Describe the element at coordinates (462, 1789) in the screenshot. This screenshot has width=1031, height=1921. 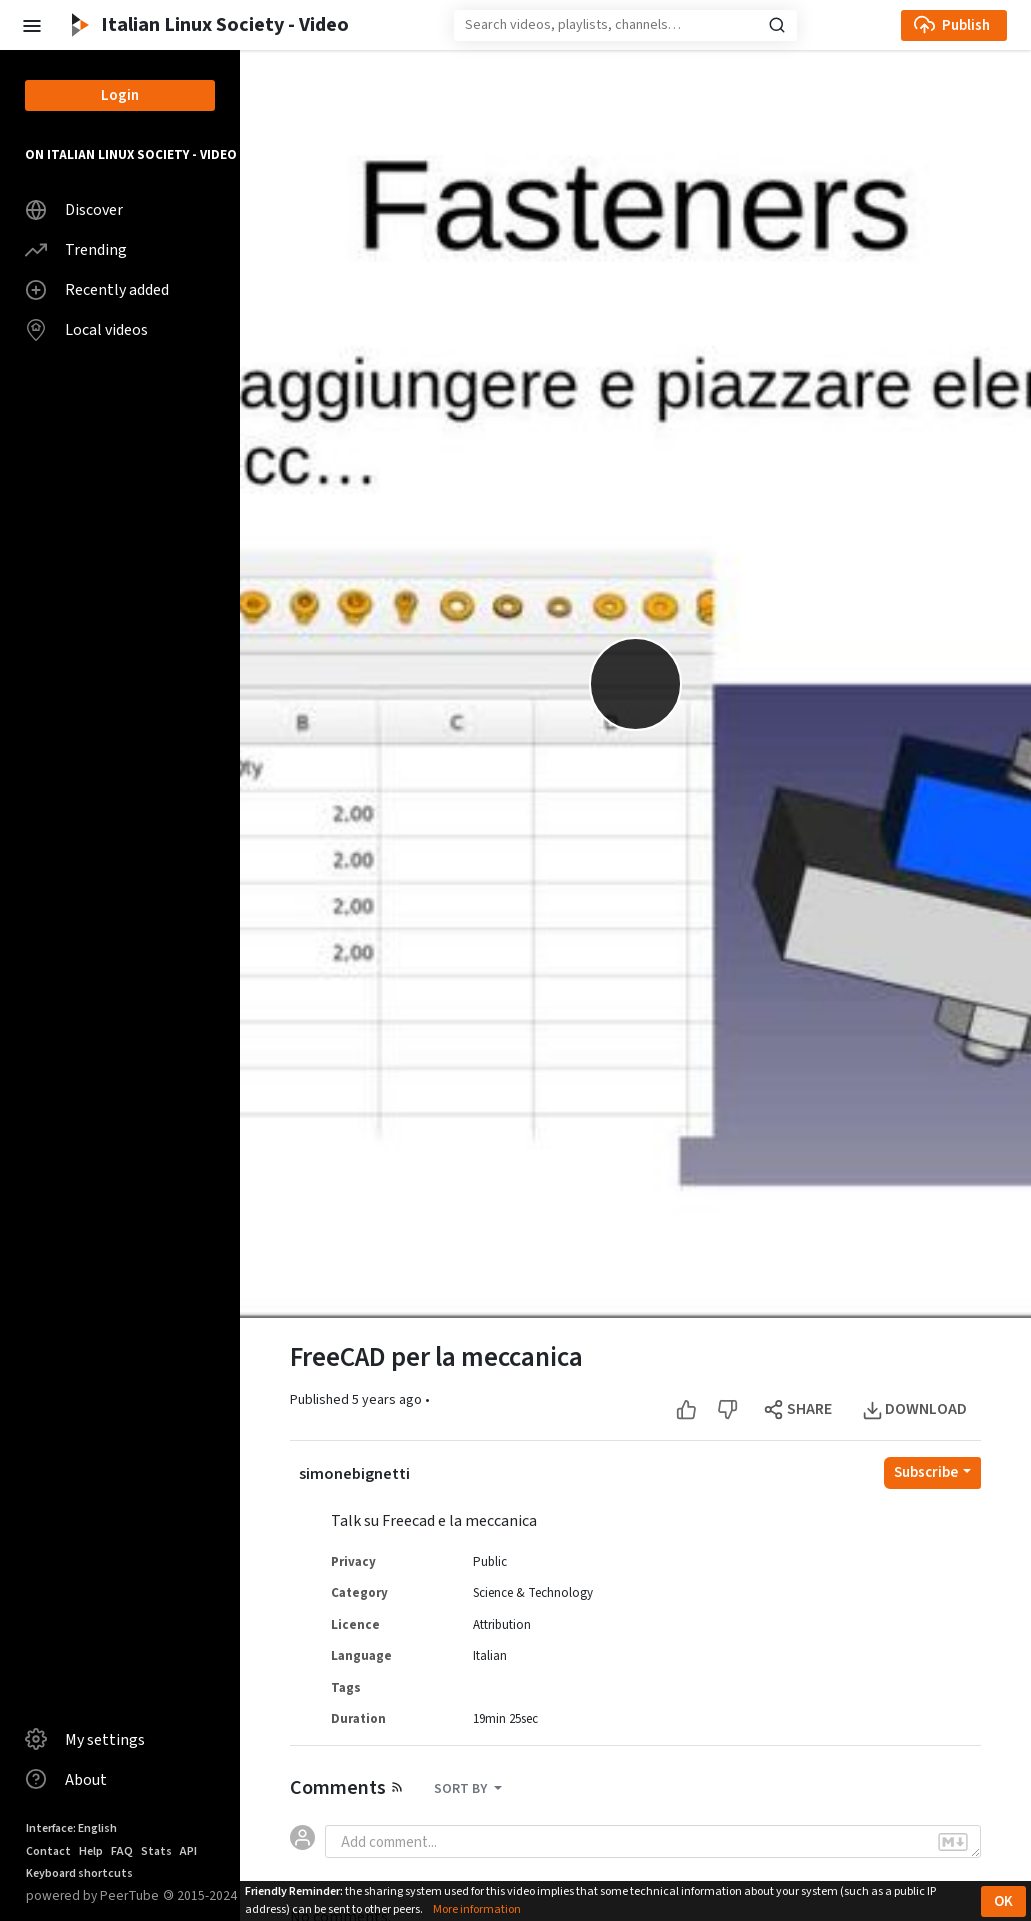
I see `SORT BY` at that location.